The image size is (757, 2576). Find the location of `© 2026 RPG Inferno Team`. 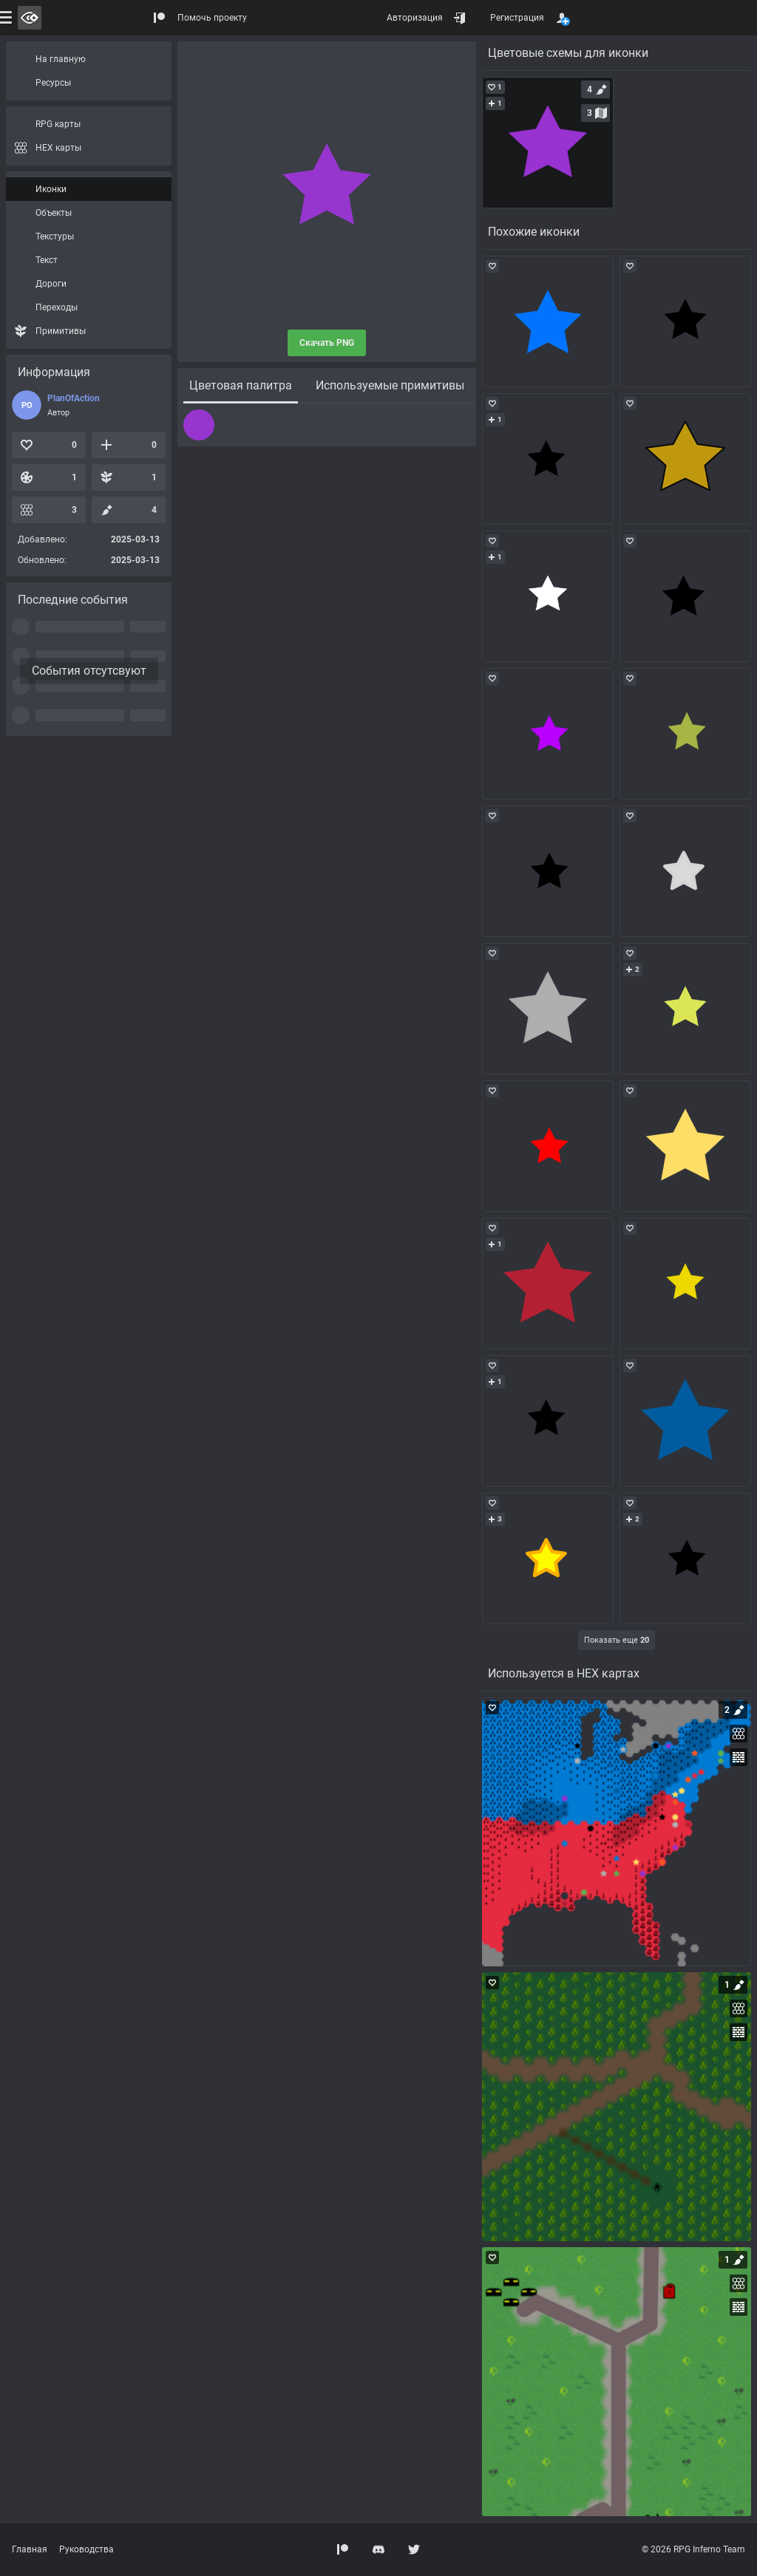

© 2026 RPG Inferno Team is located at coordinates (693, 2549).